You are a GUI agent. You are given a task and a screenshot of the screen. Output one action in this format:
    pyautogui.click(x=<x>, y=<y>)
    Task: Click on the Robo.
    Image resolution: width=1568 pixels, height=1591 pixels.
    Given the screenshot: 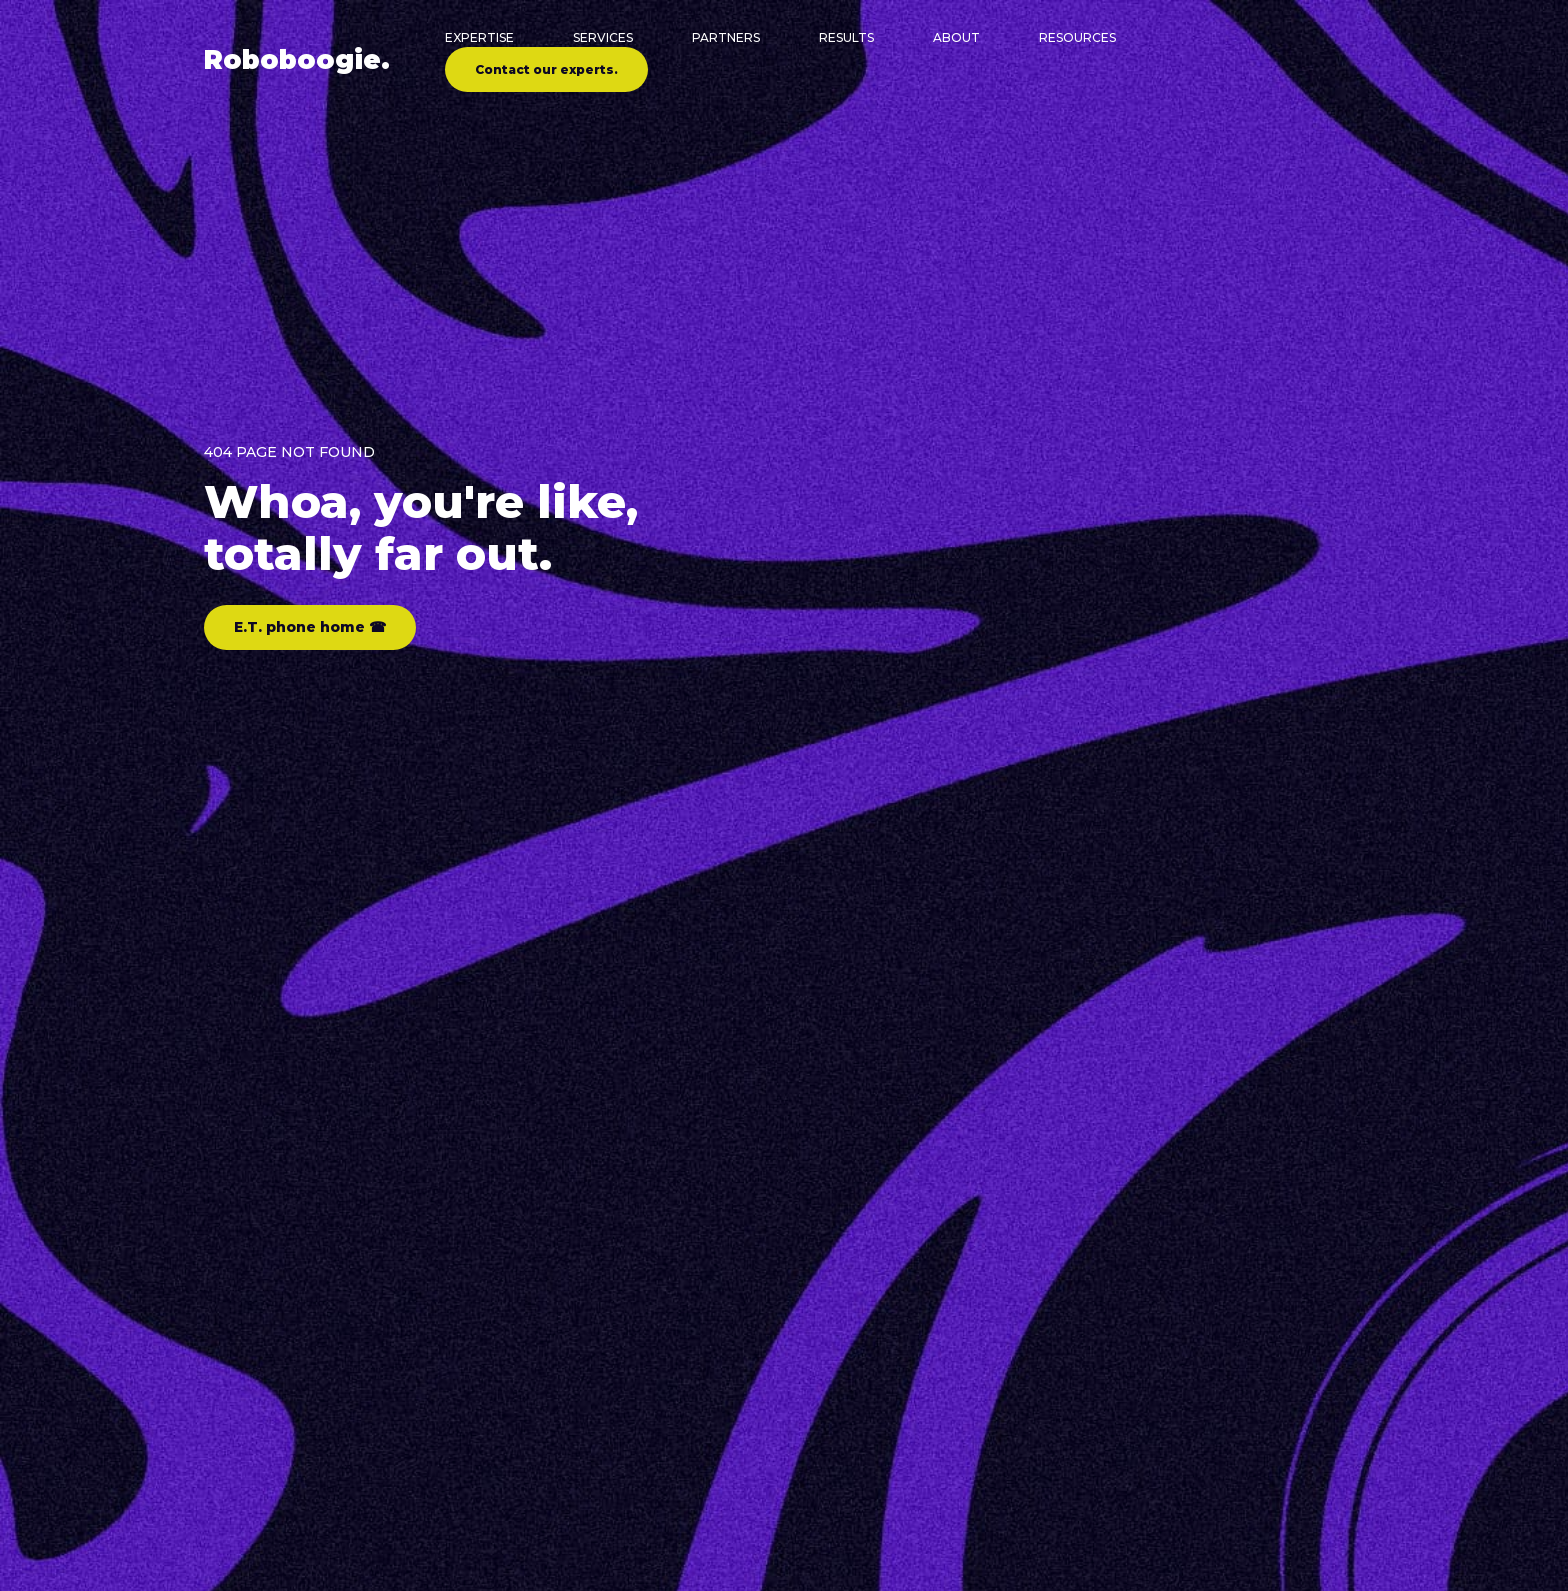 What is the action you would take?
    pyautogui.click(x=297, y=60)
    